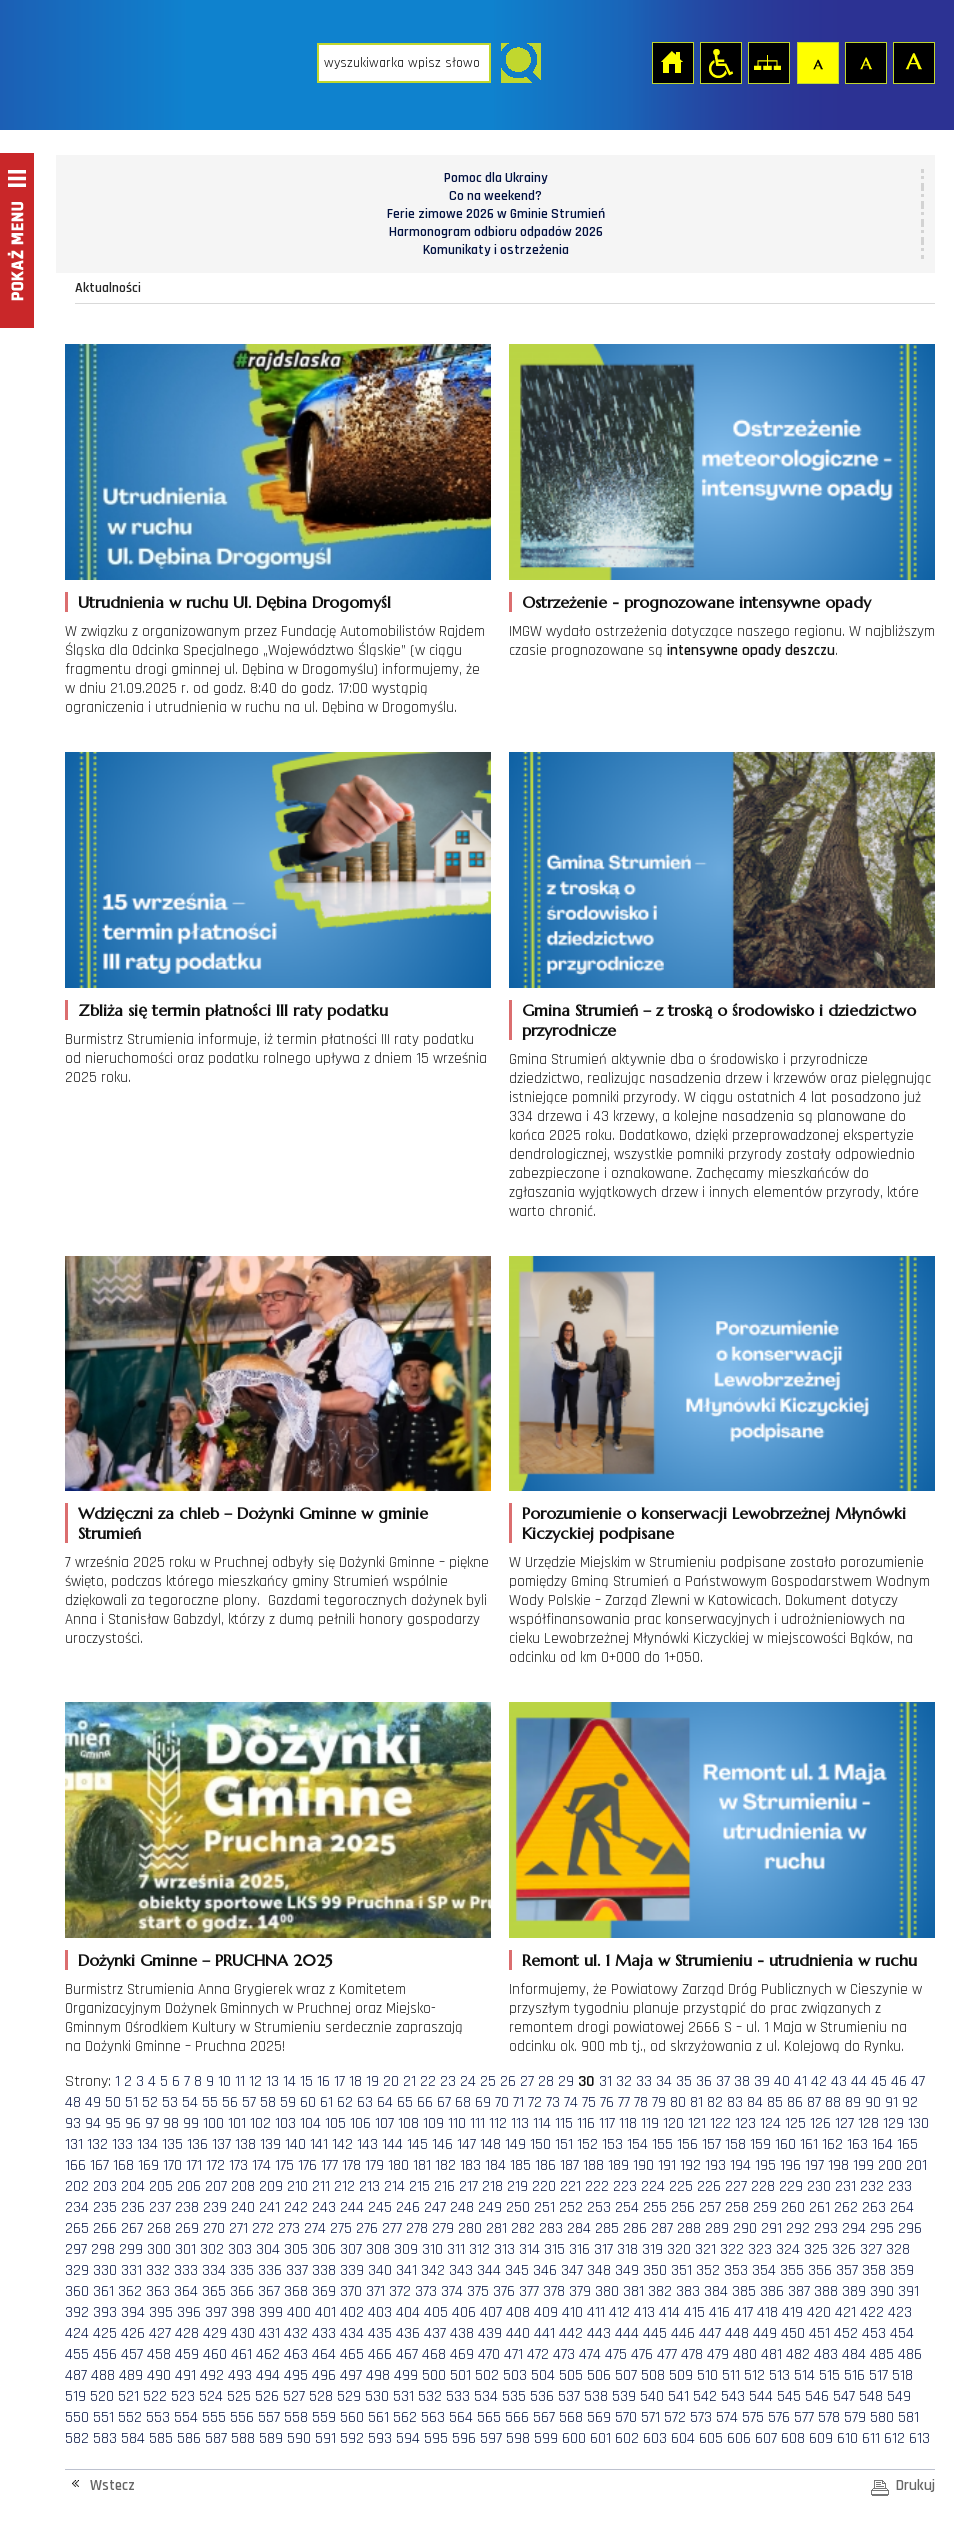 This screenshot has width=954, height=2546. Describe the element at coordinates (744, 2291) in the screenshot. I see `385` at that location.